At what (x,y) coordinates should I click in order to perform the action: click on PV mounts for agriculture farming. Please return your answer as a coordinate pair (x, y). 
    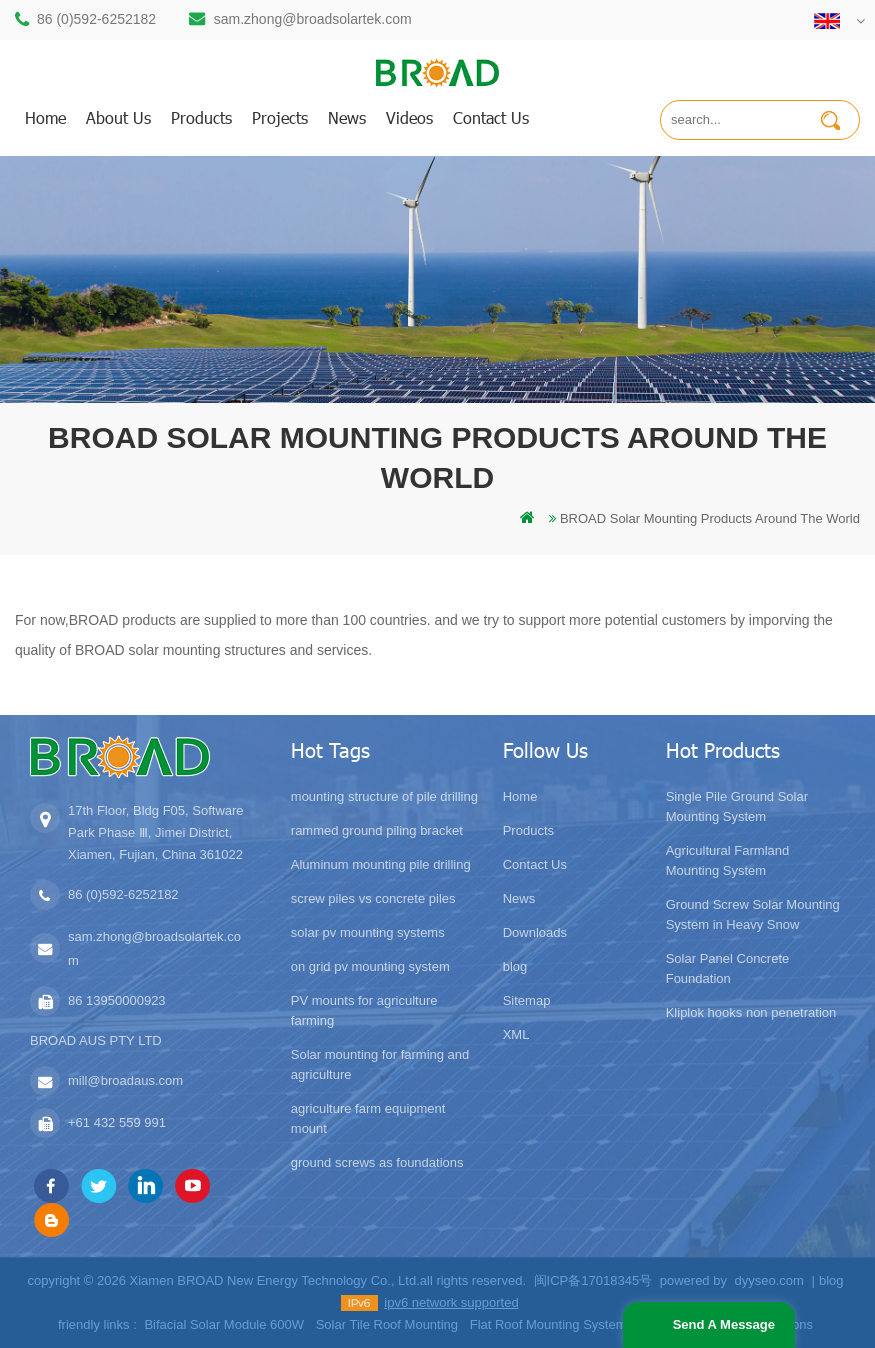
    Looking at the image, I should click on (364, 1010).